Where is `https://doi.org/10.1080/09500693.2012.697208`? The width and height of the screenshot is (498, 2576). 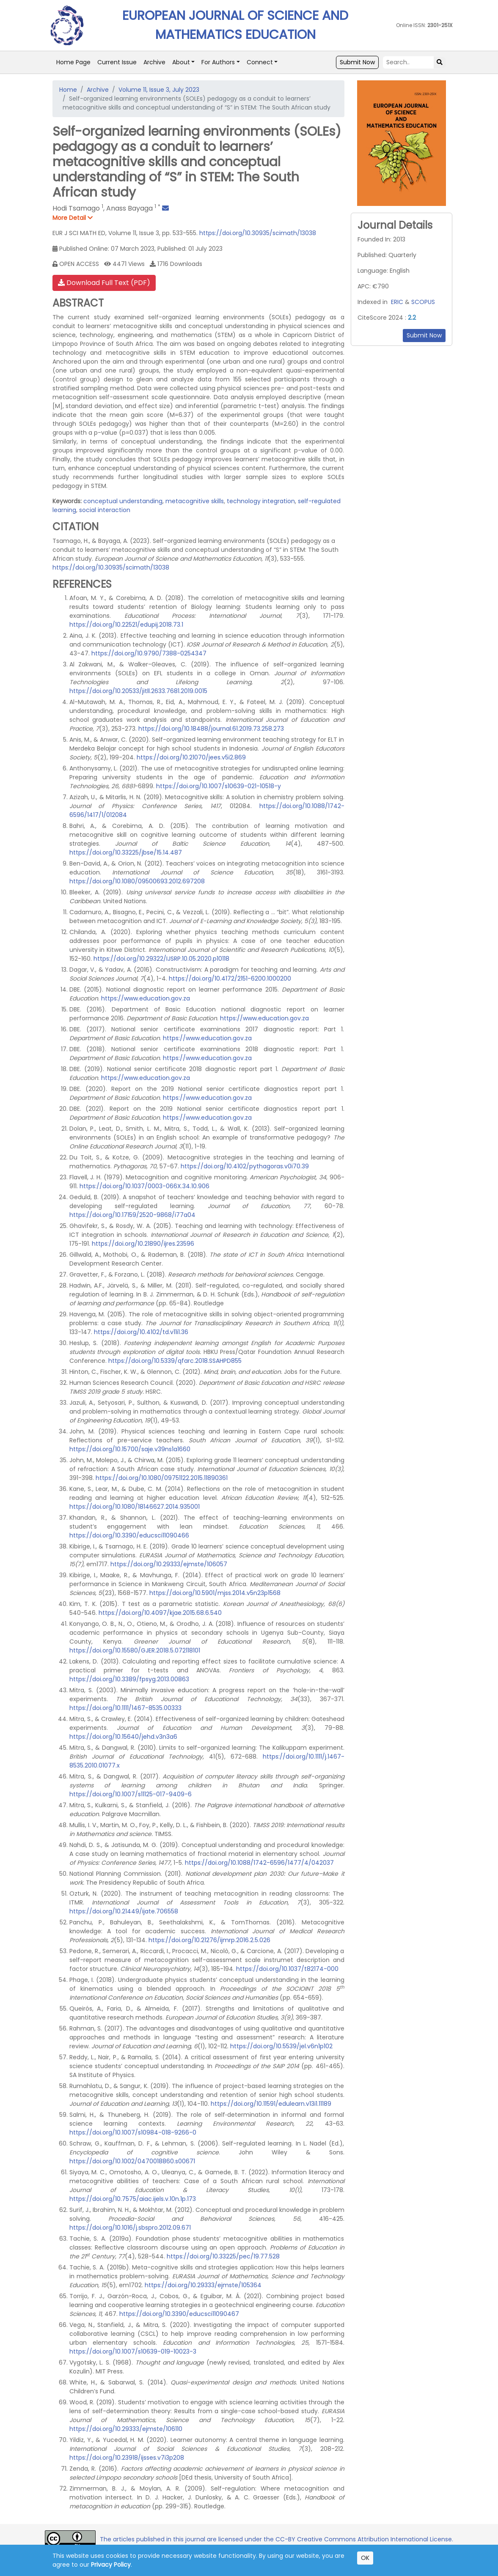 https://doi.org/10.1080/09500693.2012.697208 is located at coordinates (137, 881).